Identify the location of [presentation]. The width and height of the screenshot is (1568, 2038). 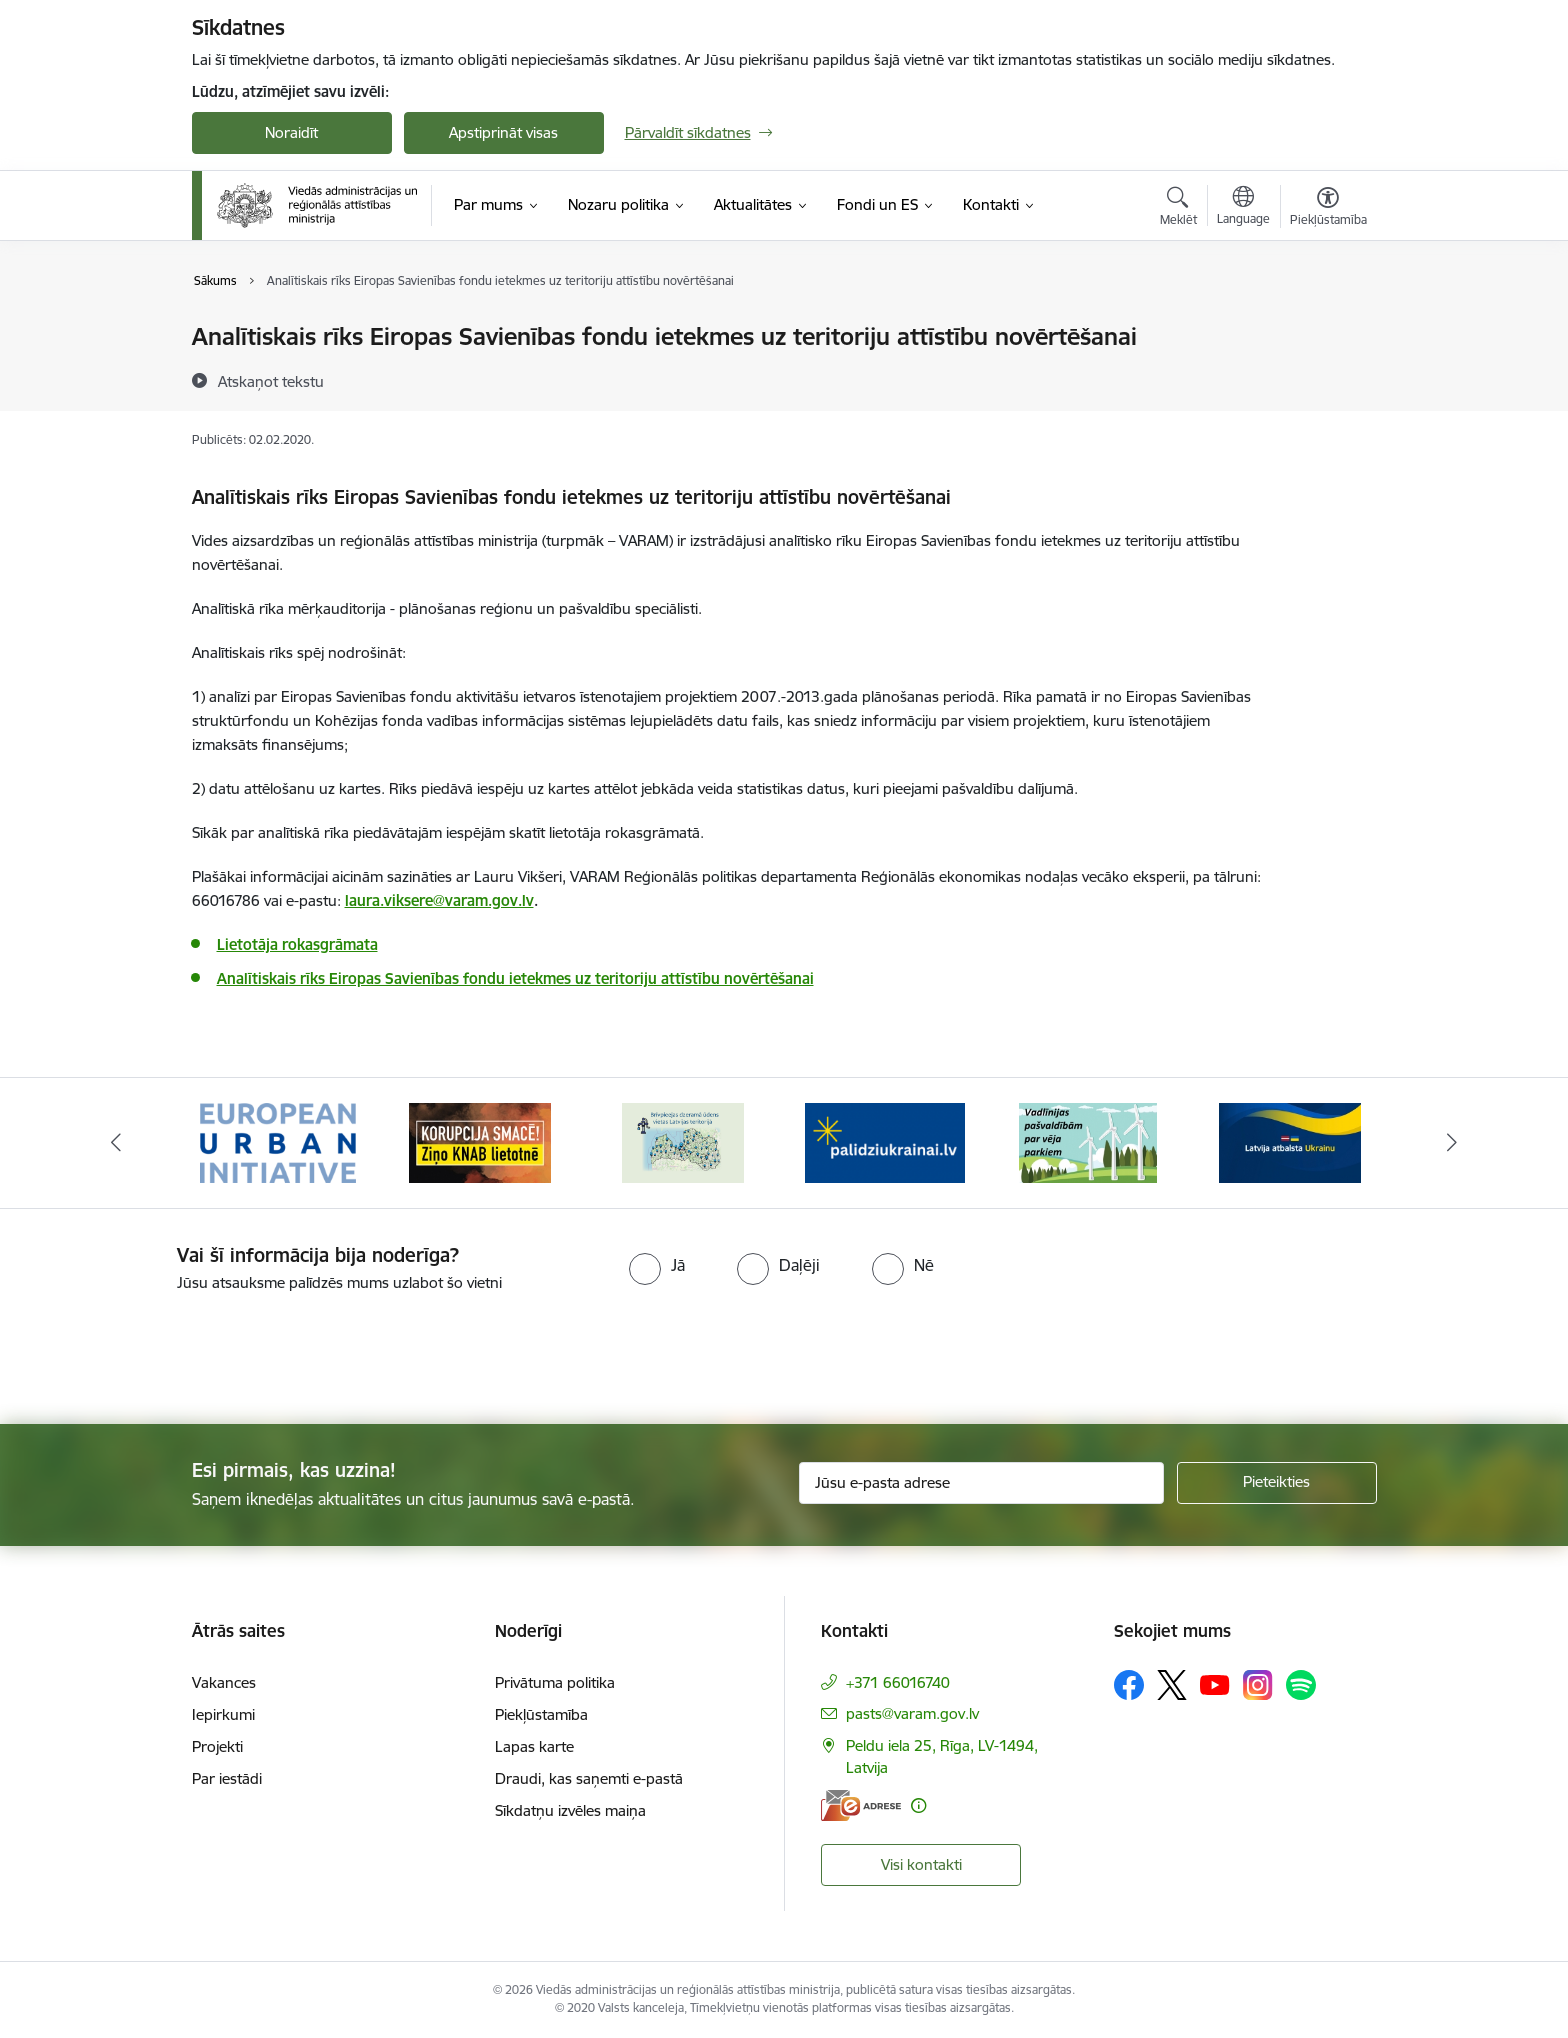
(167, 1350).